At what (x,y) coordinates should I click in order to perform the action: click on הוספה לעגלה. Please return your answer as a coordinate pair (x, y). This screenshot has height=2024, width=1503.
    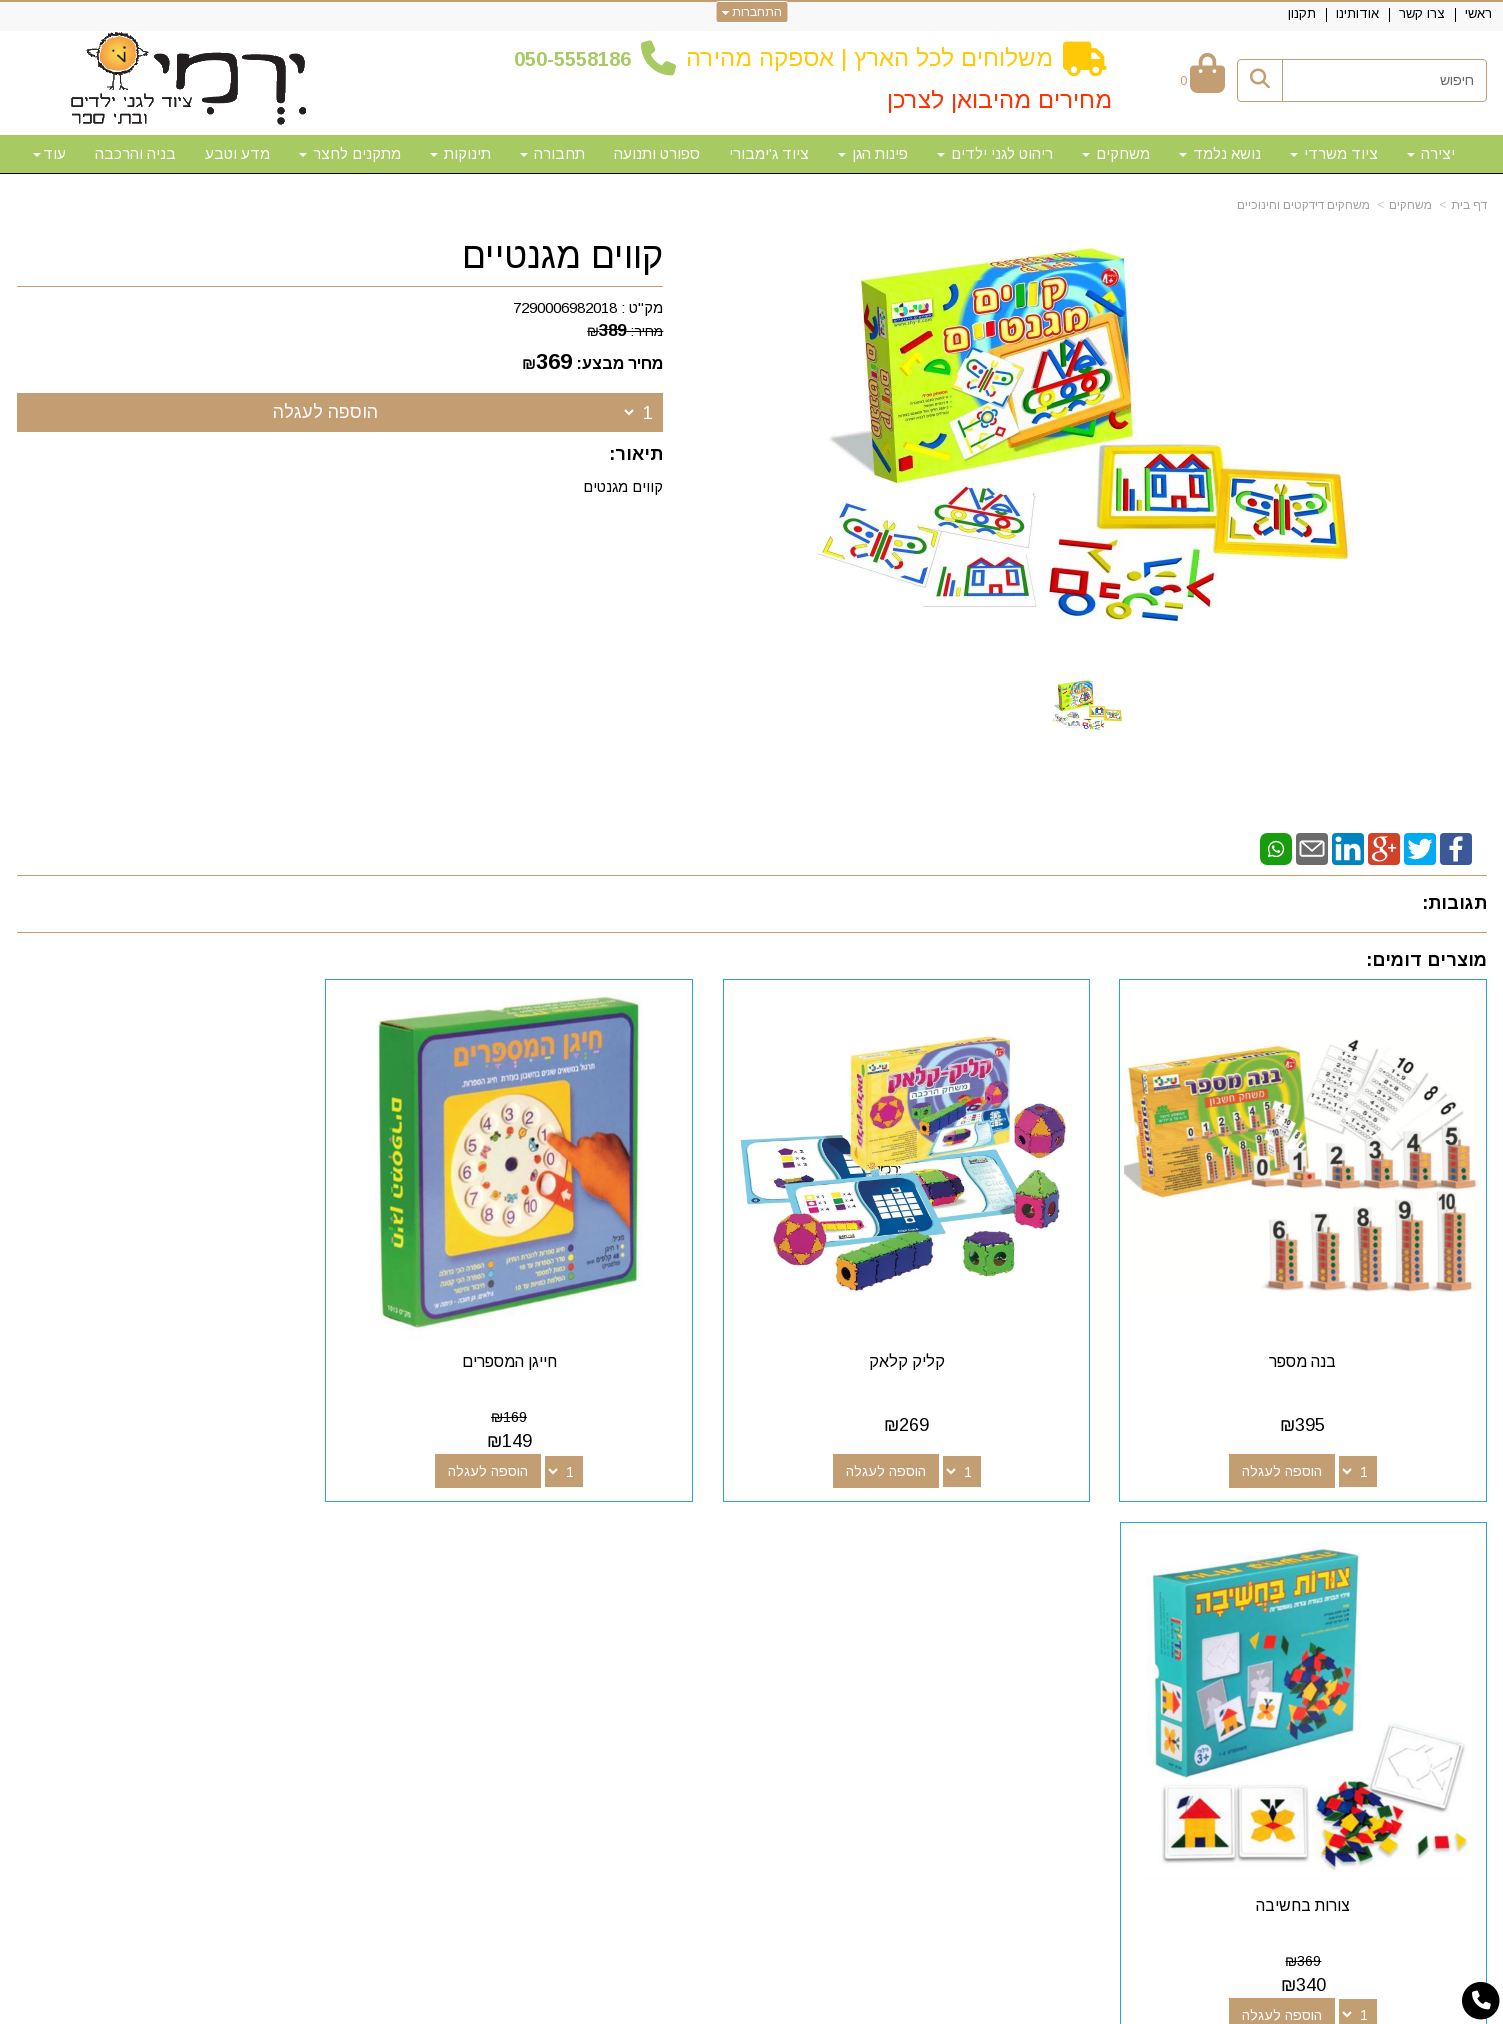
    Looking at the image, I should click on (325, 412).